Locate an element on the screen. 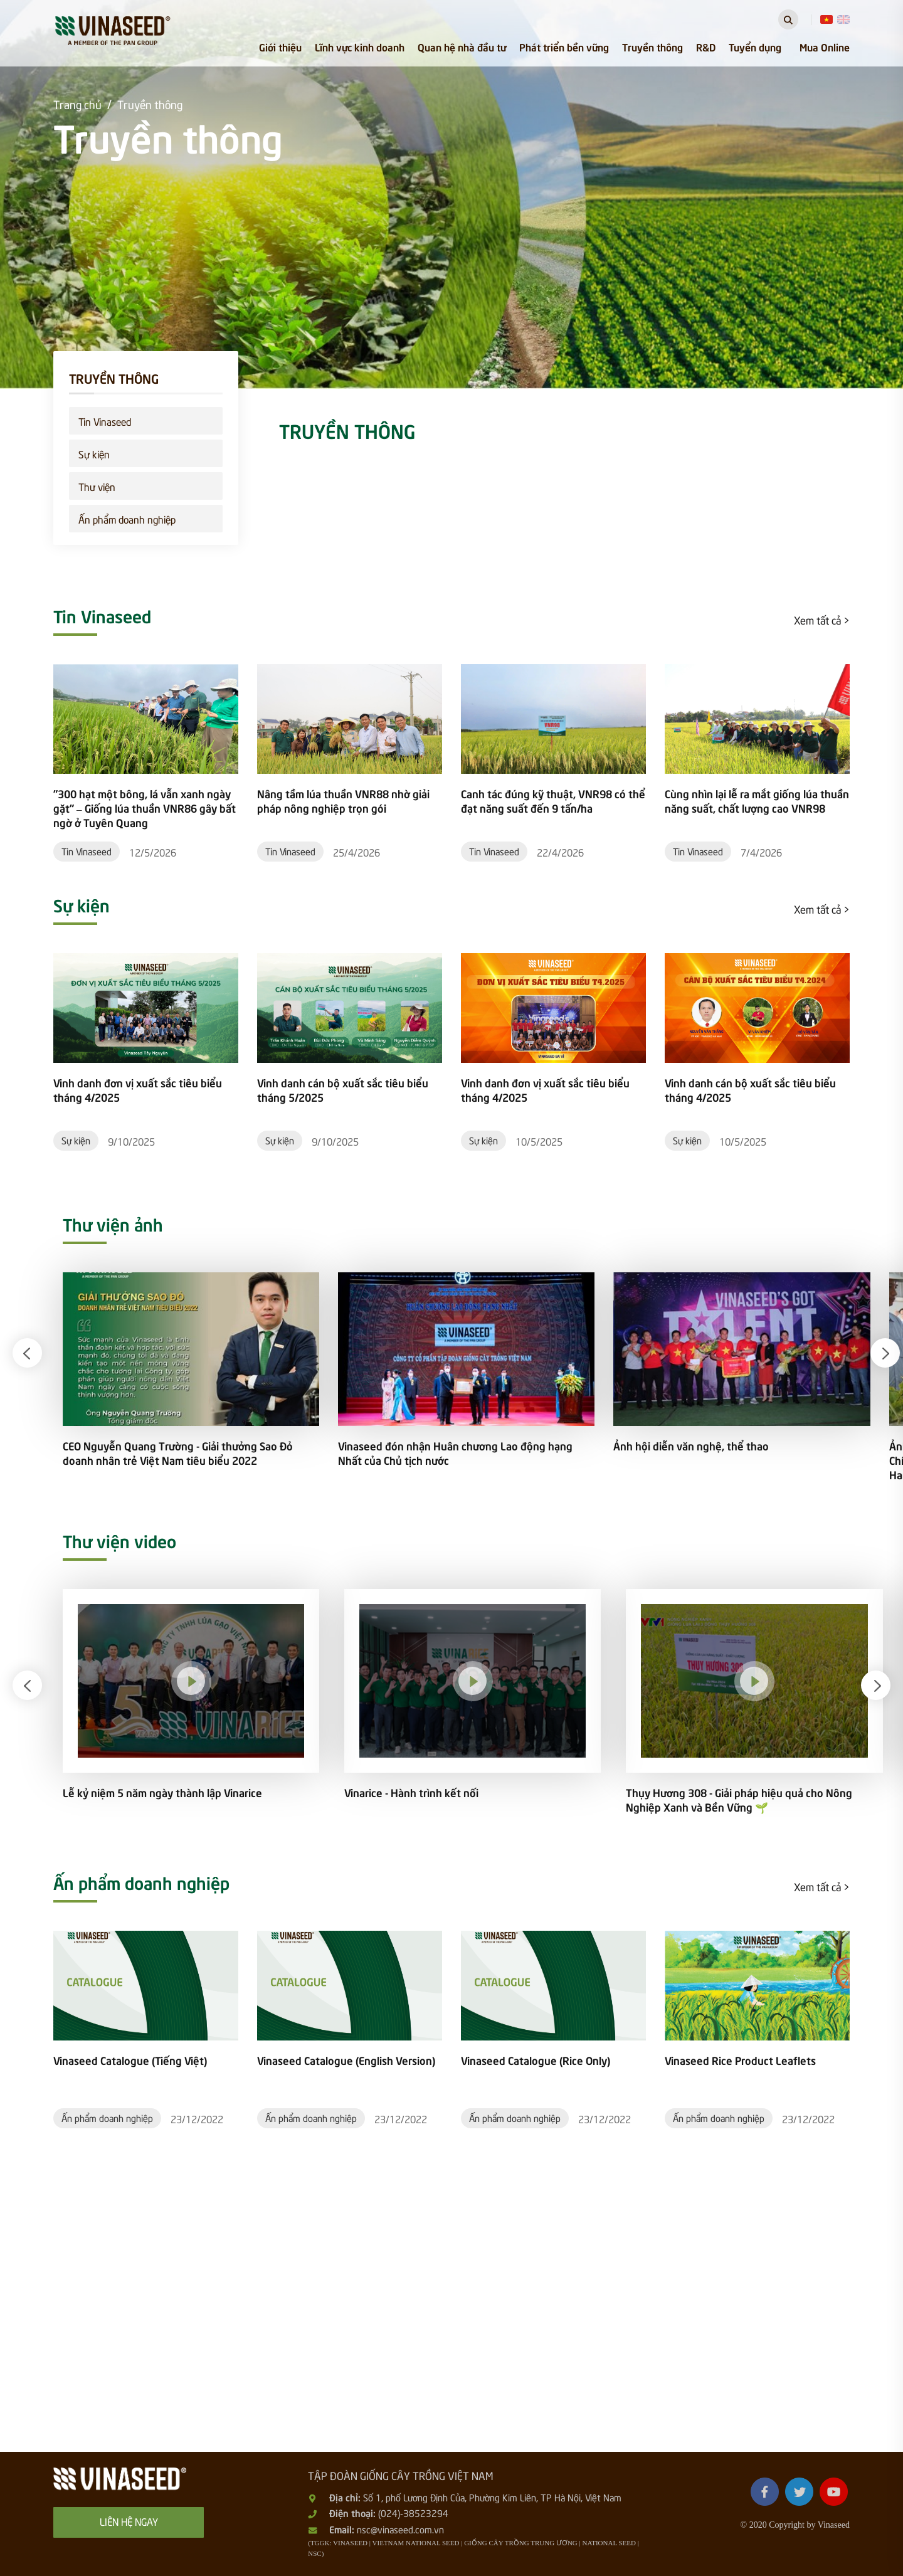 Image resolution: width=903 pixels, height=2576 pixels. Trang chủ is located at coordinates (77, 104).